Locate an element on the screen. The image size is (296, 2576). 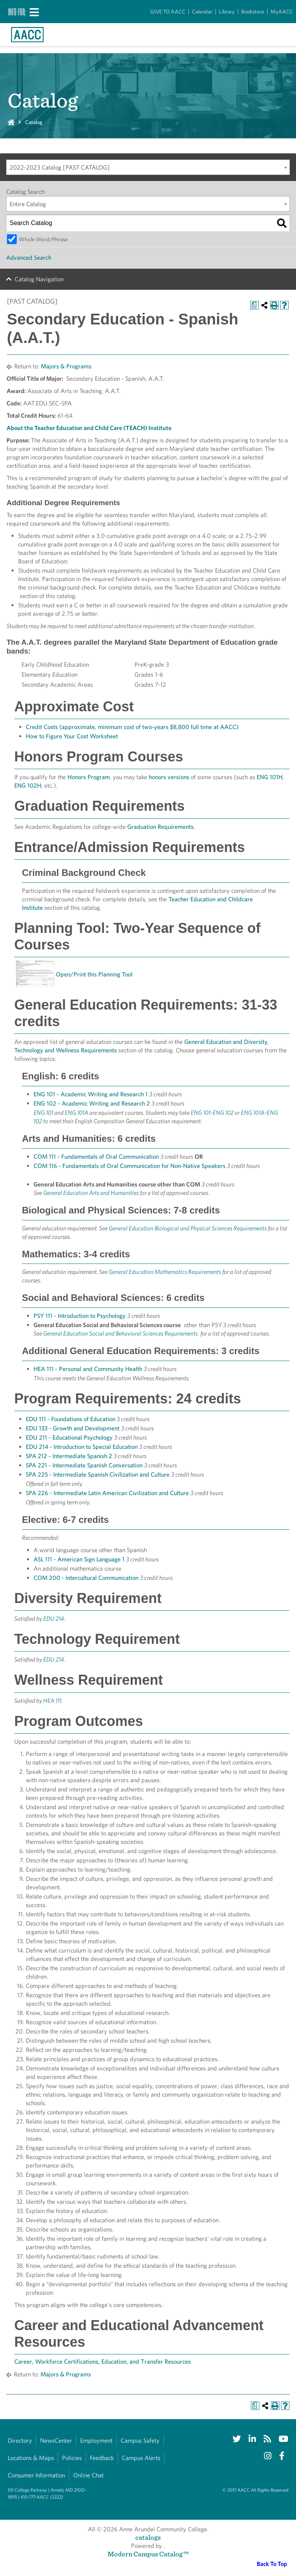
Credit Costs (approximate, minimum cost of two-years $8,800 full time at AACC) is located at coordinates (132, 727).